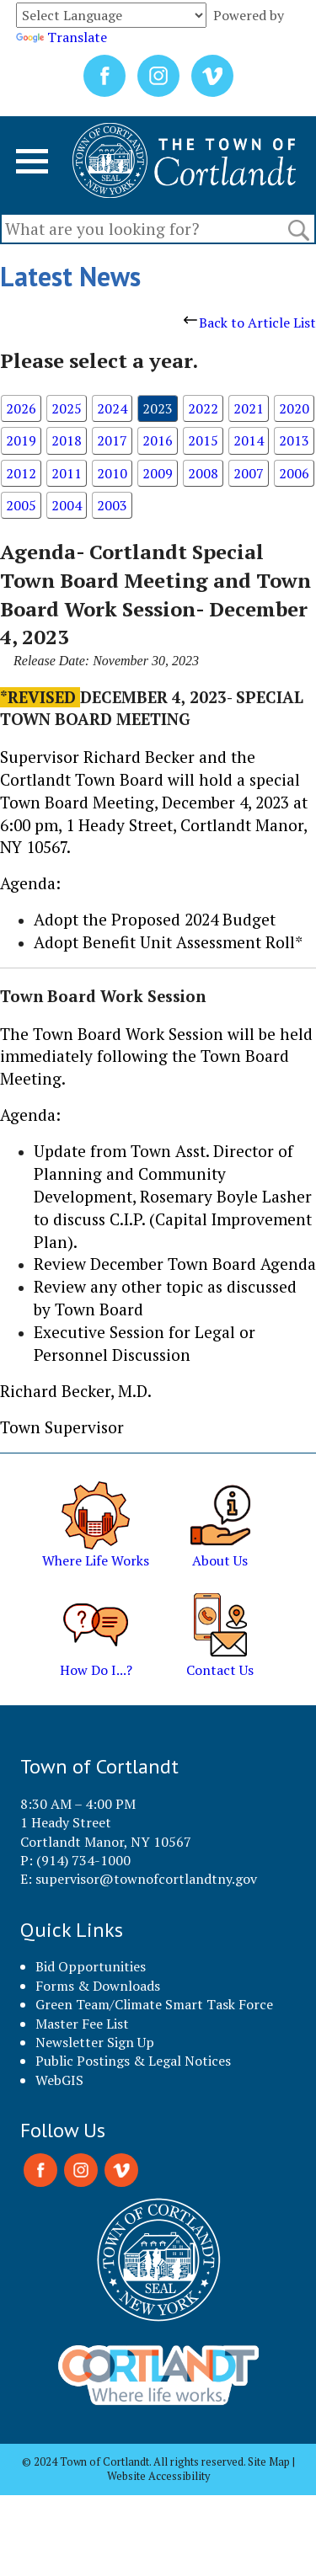 This screenshot has width=316, height=2576. Describe the element at coordinates (66, 440) in the screenshot. I see `2018` at that location.